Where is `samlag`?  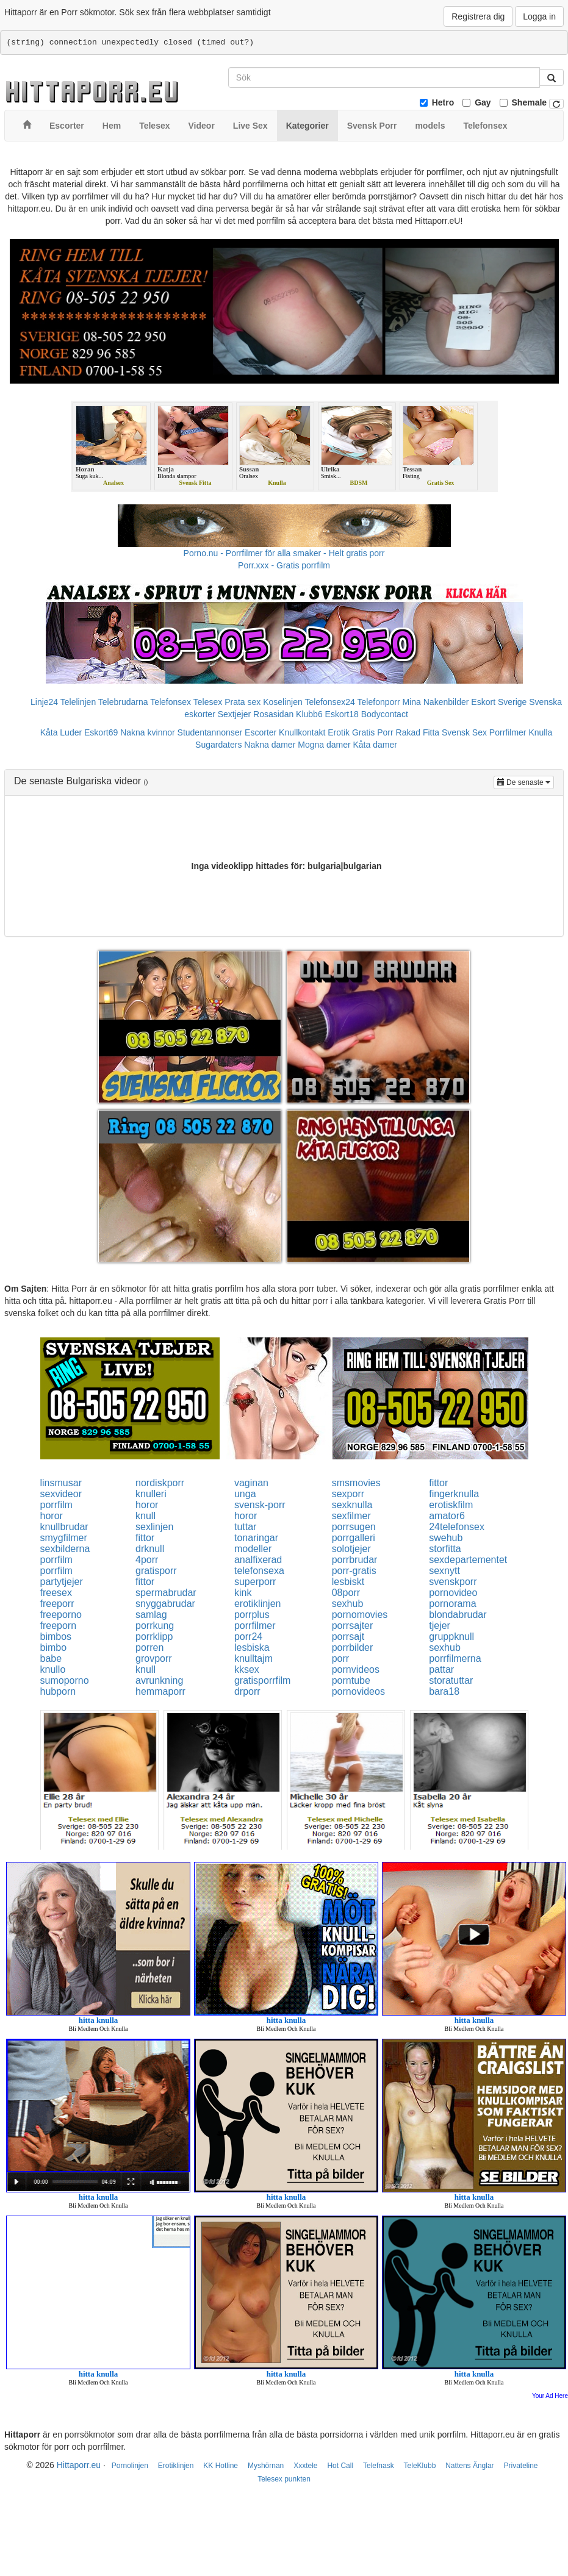 samlag is located at coordinates (151, 1614).